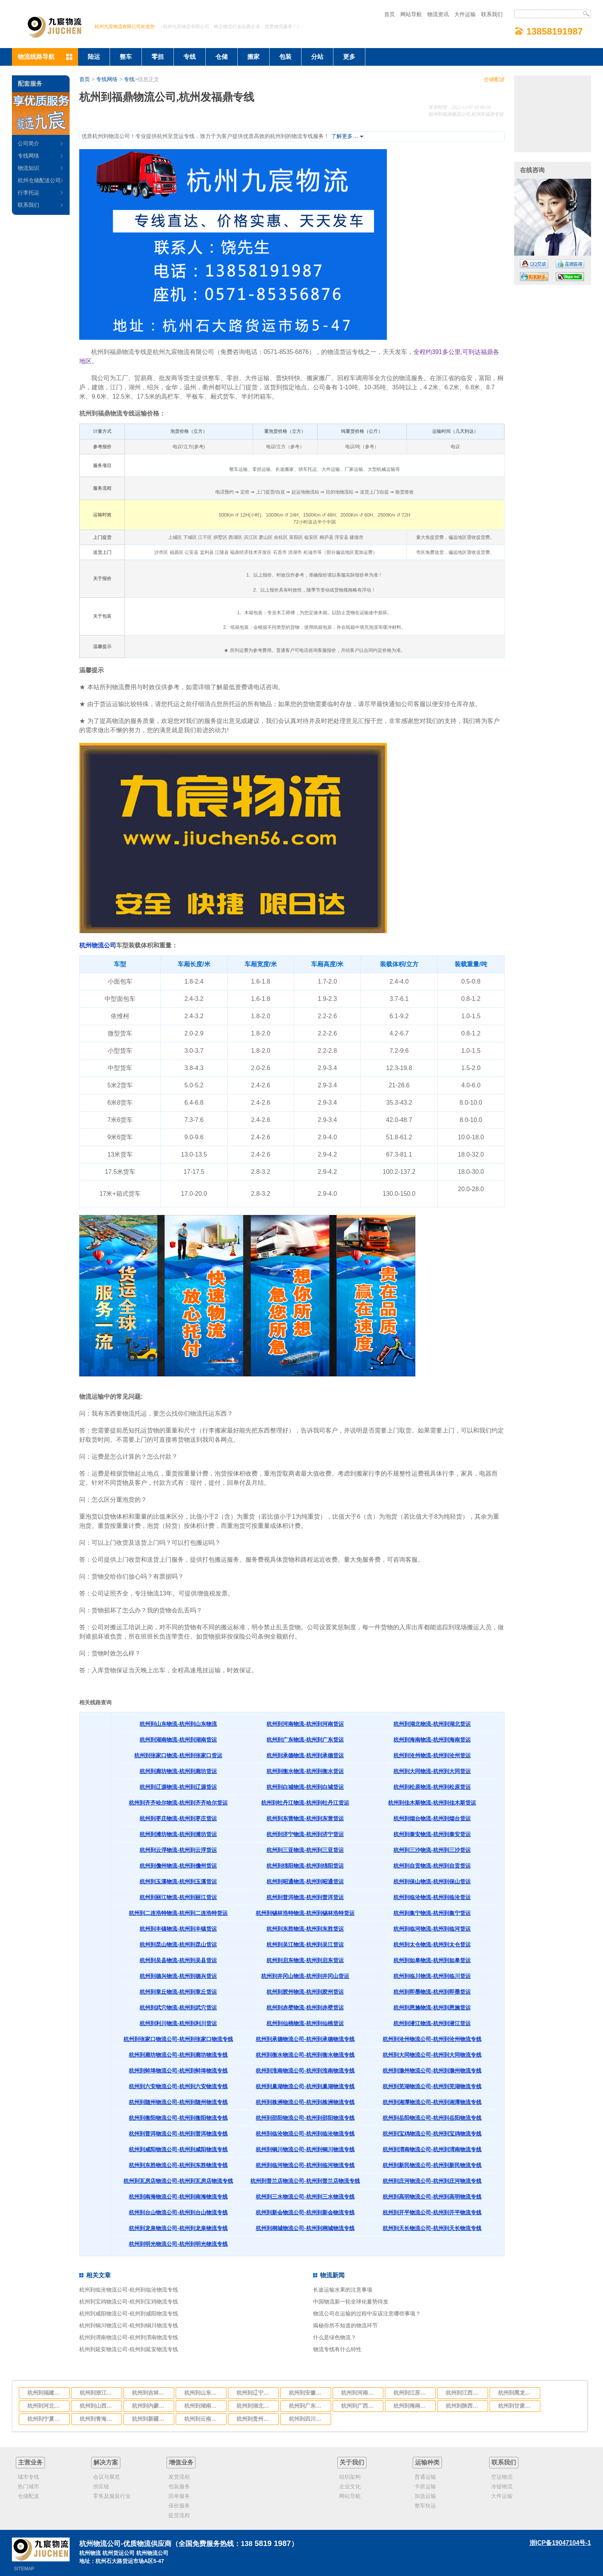  I want to click on 杭州到辽源物流-杭州到辽源货运, so click(178, 1787).